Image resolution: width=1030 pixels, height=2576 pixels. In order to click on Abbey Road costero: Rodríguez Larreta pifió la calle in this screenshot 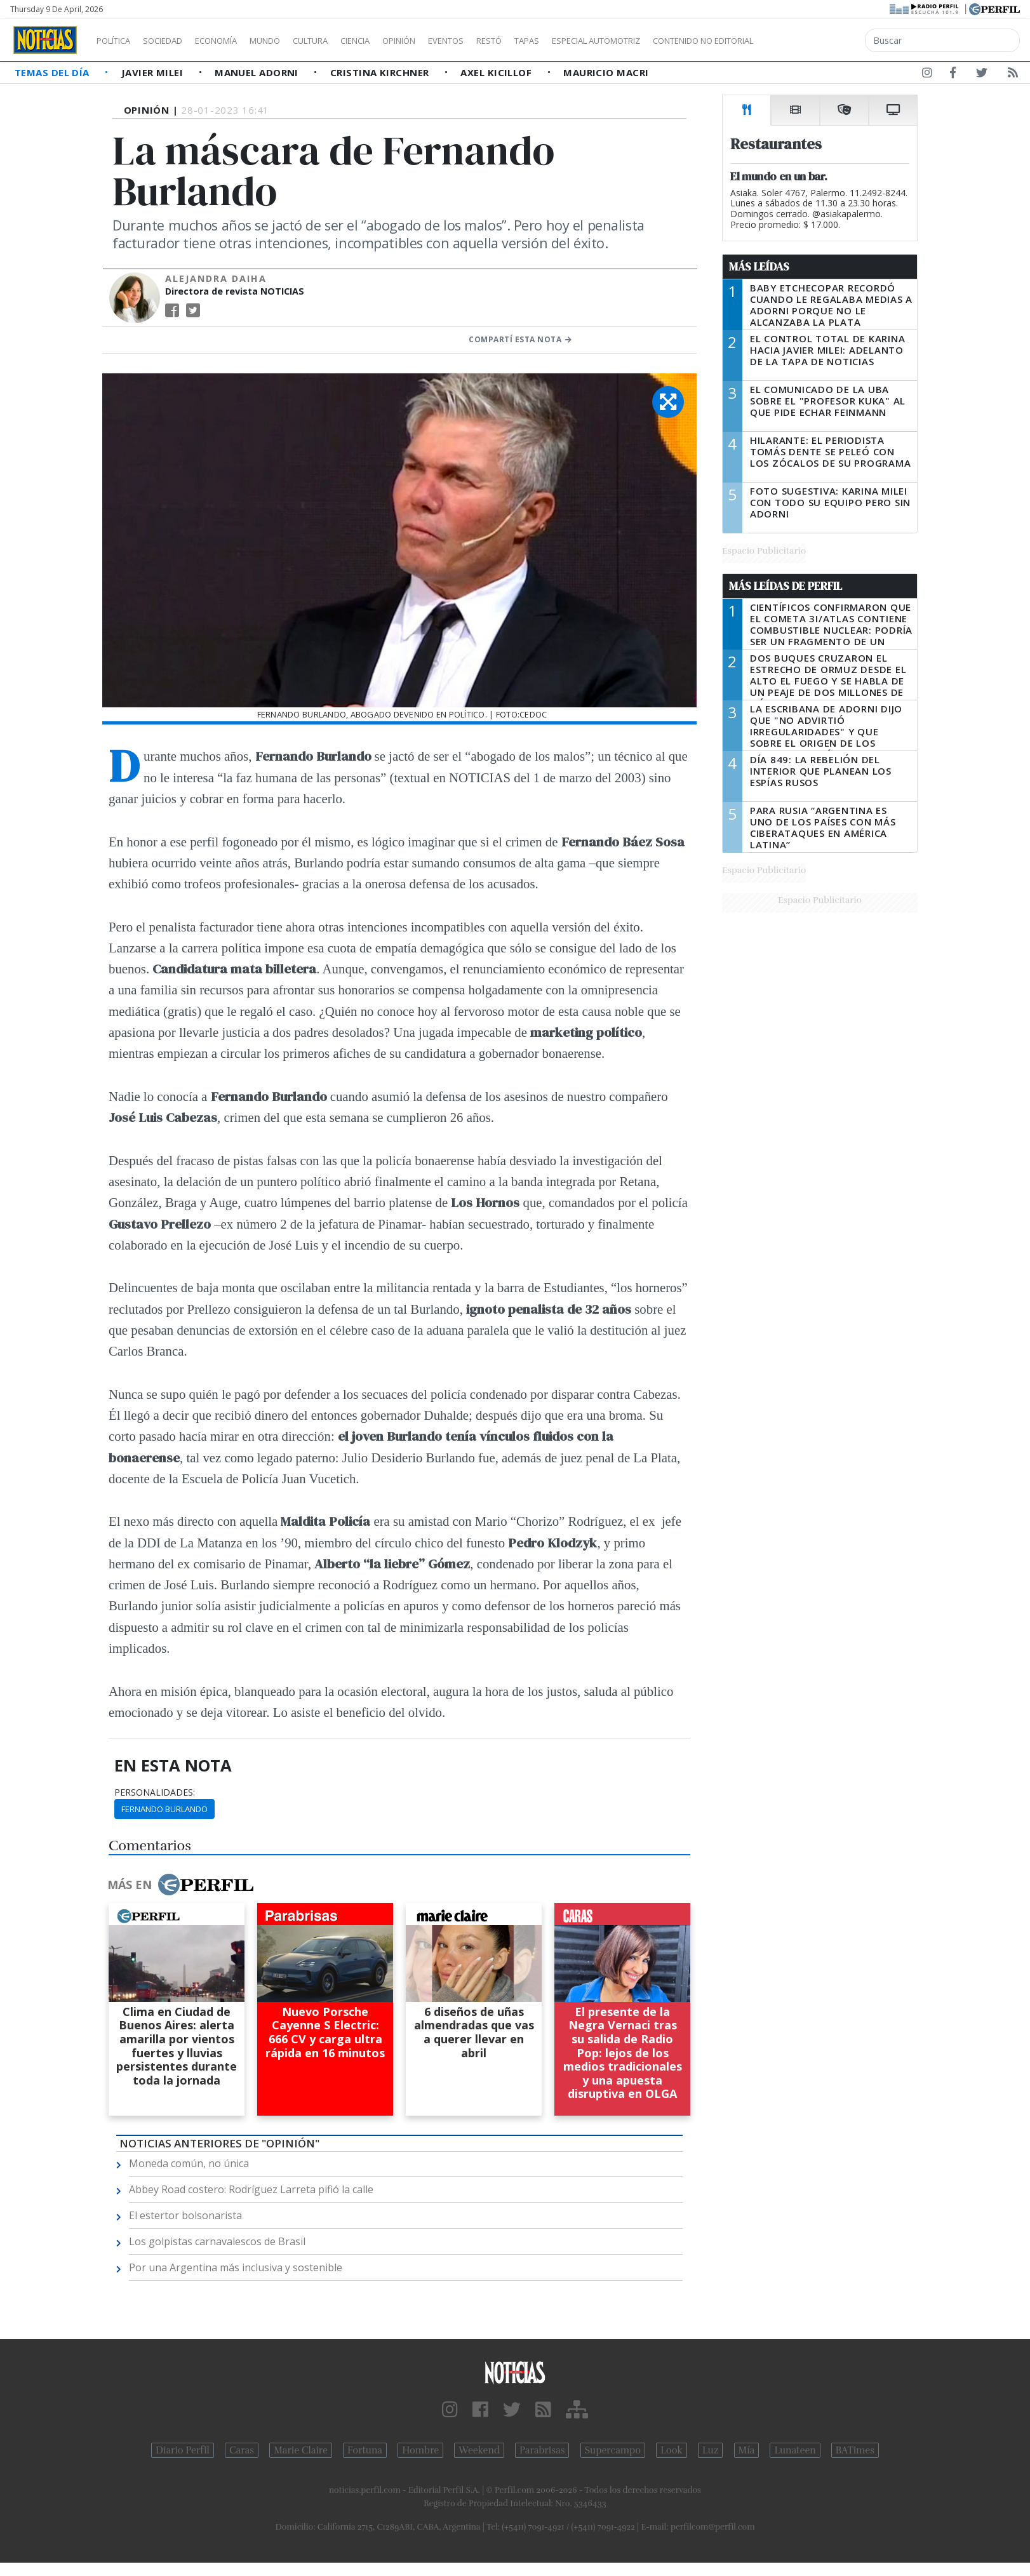, I will do `click(251, 2189)`.